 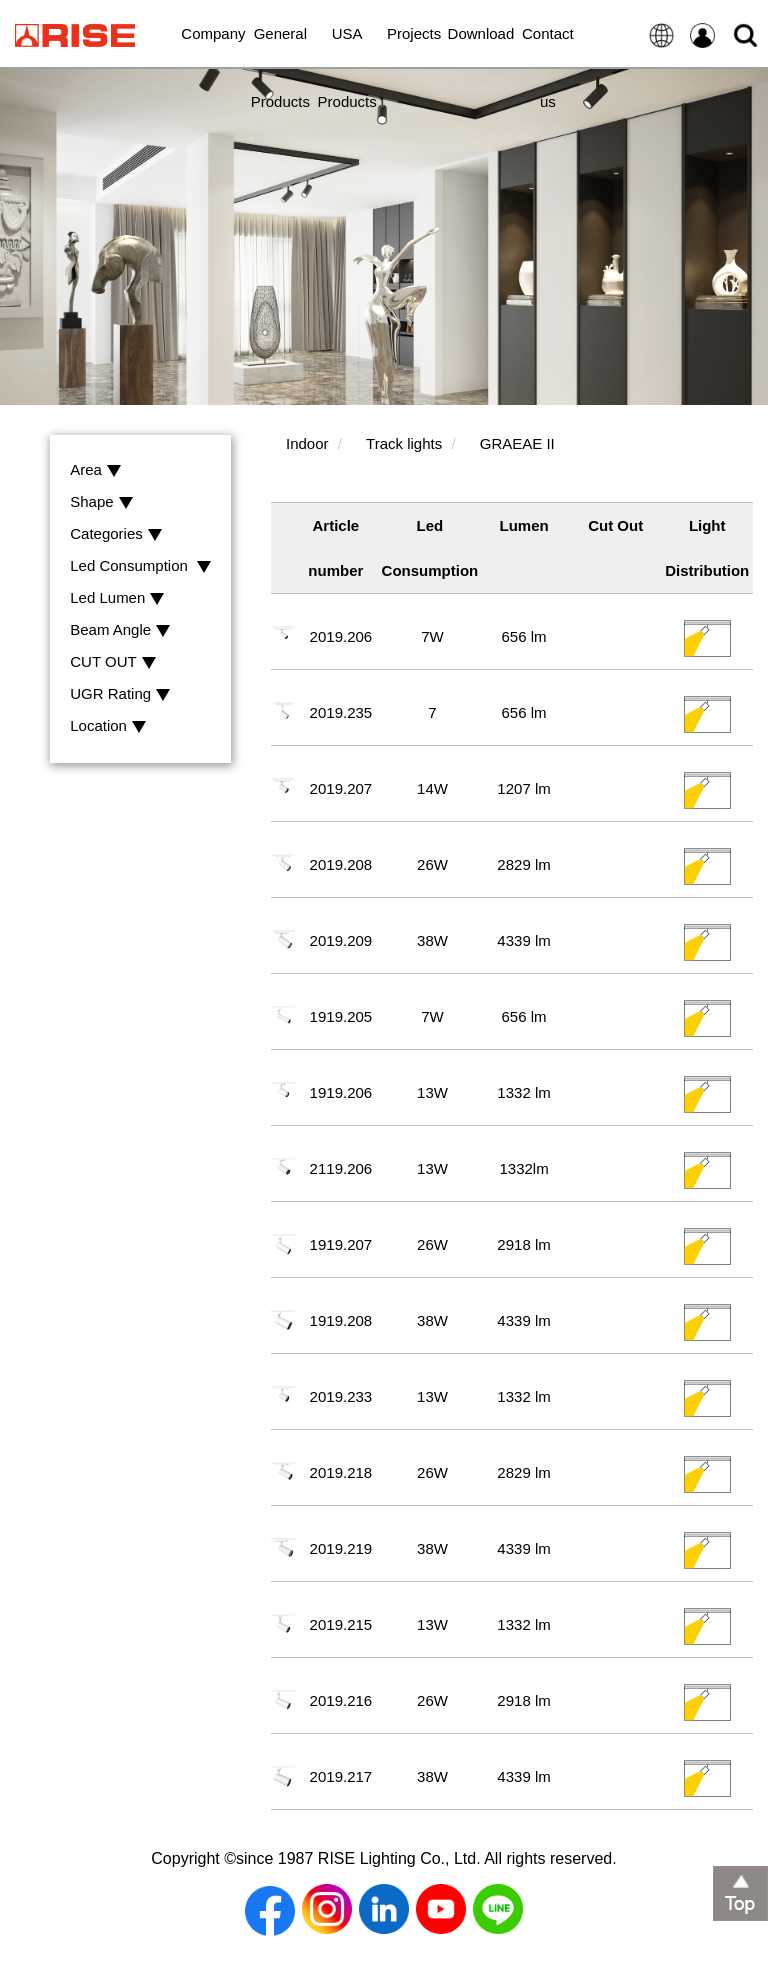 I want to click on Beam Angle, so click(x=120, y=630).